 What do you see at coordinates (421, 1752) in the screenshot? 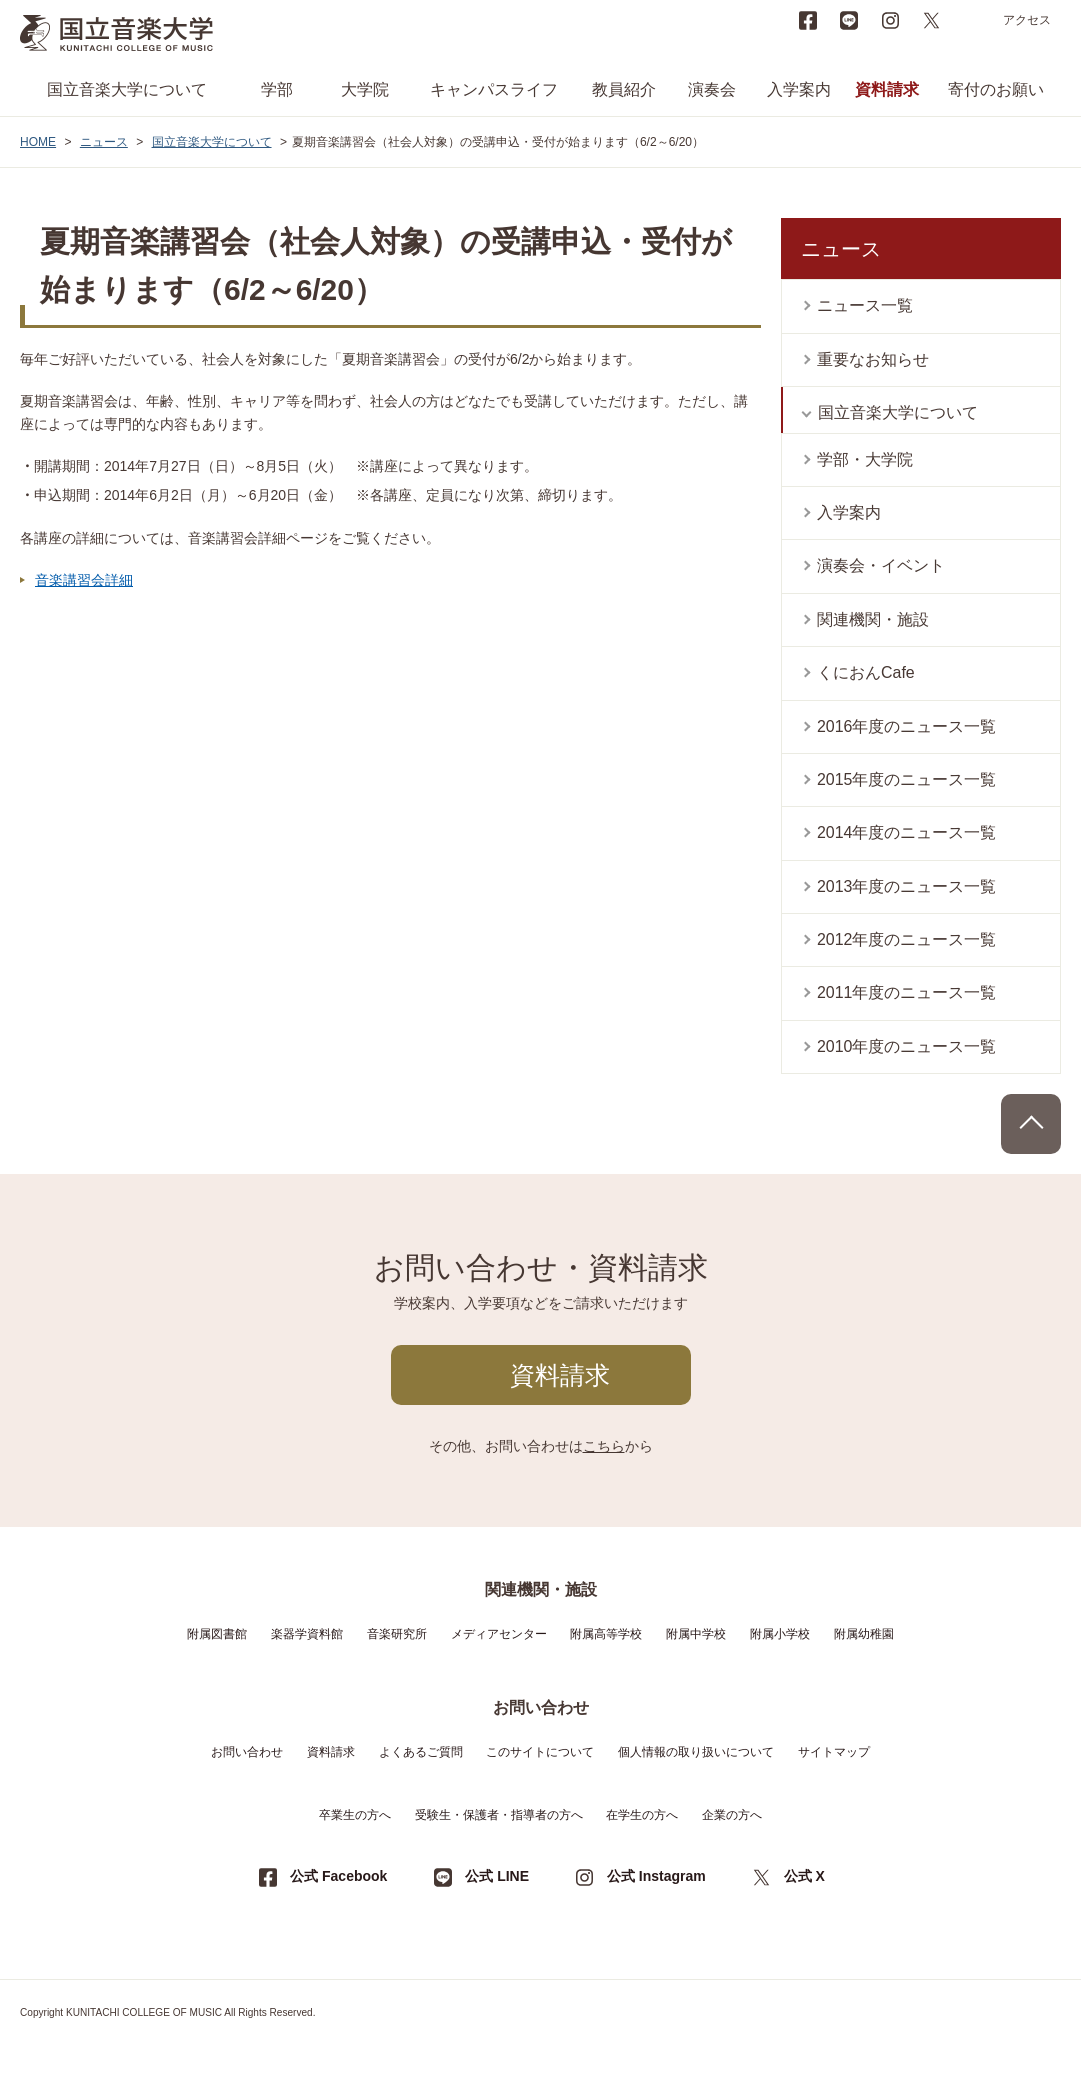
I see `よくあるご質問` at bounding box center [421, 1752].